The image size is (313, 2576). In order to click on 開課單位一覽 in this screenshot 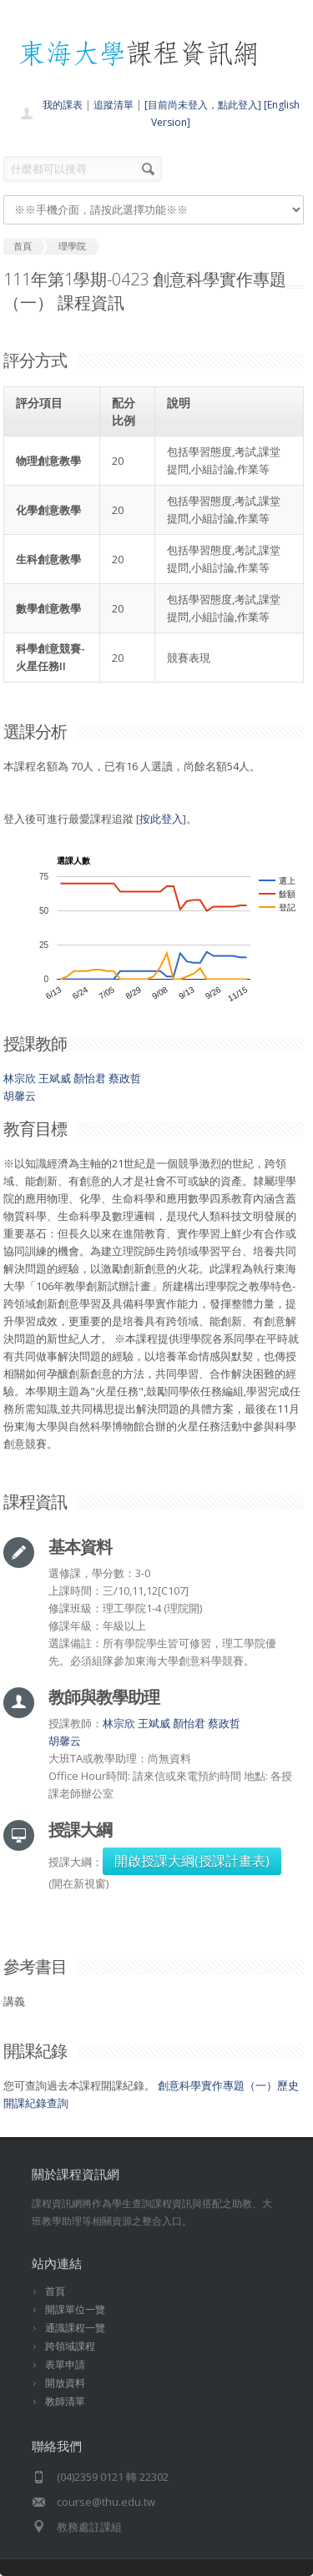, I will do `click(75, 2309)`.